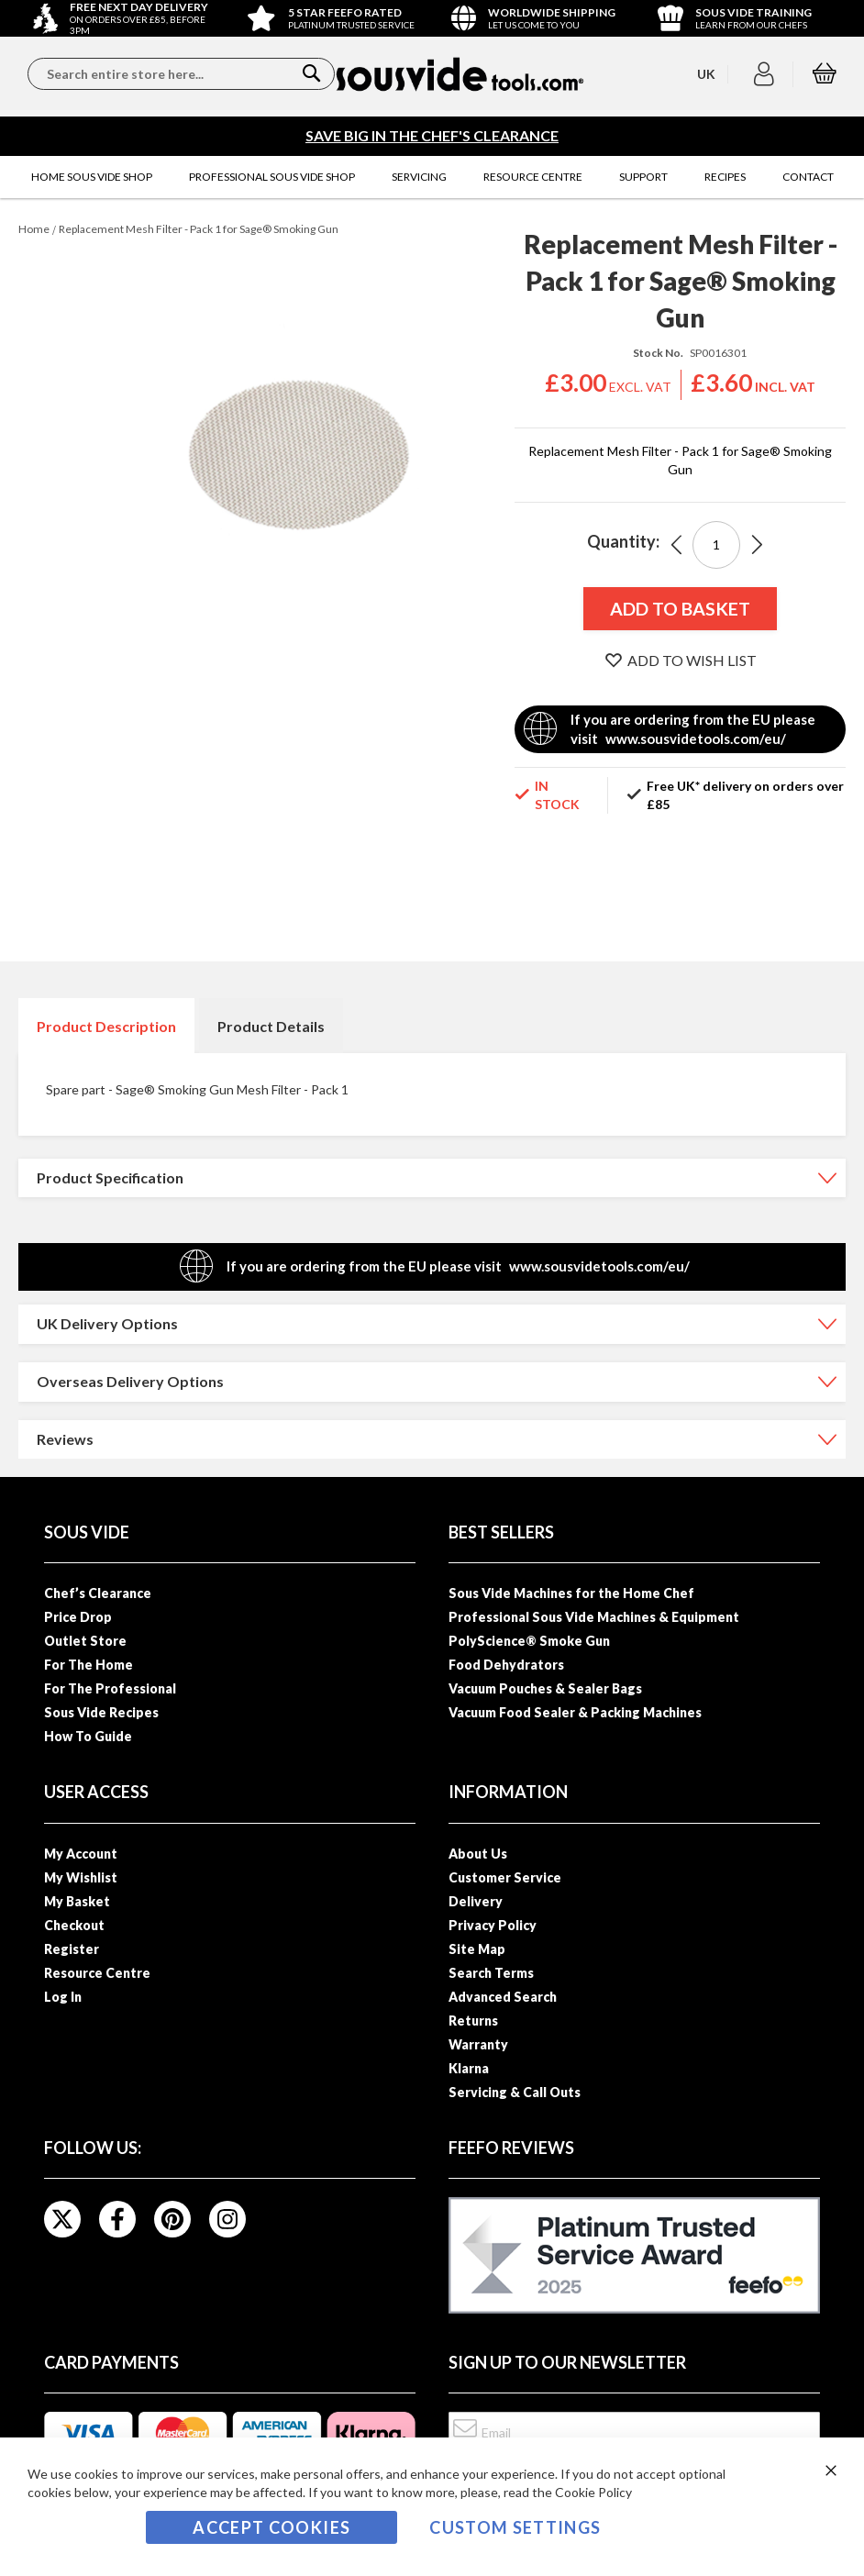  What do you see at coordinates (476, 1901) in the screenshot?
I see `Delivery` at bounding box center [476, 1901].